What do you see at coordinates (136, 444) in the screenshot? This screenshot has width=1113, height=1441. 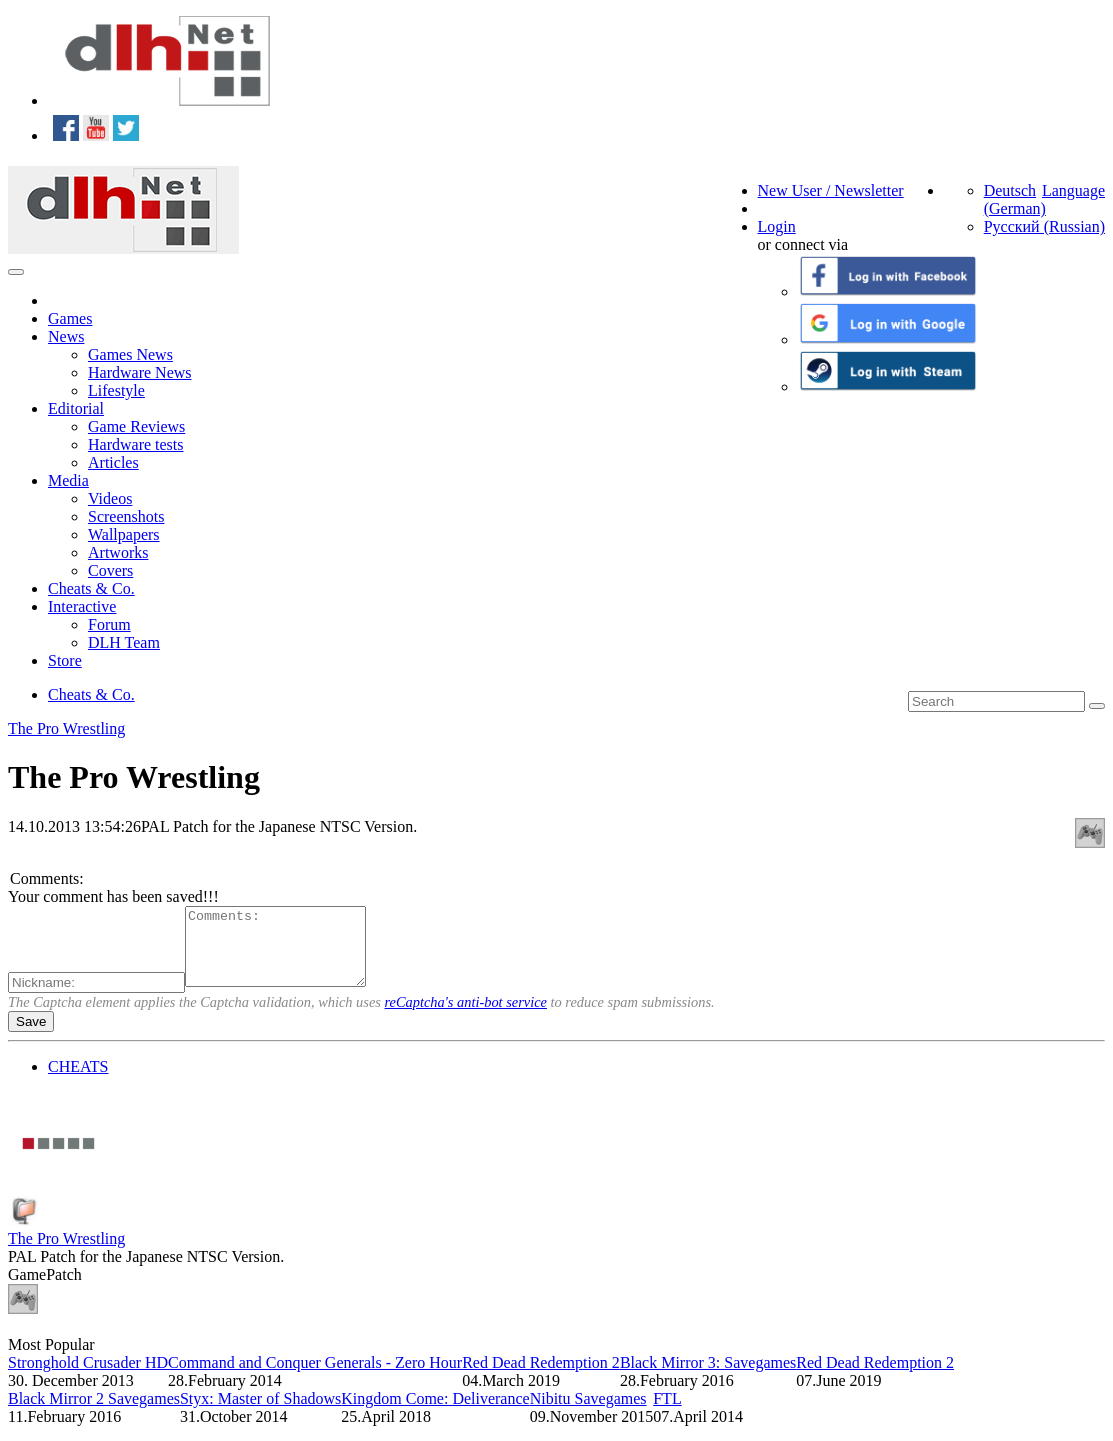 I see `Hardware tests` at bounding box center [136, 444].